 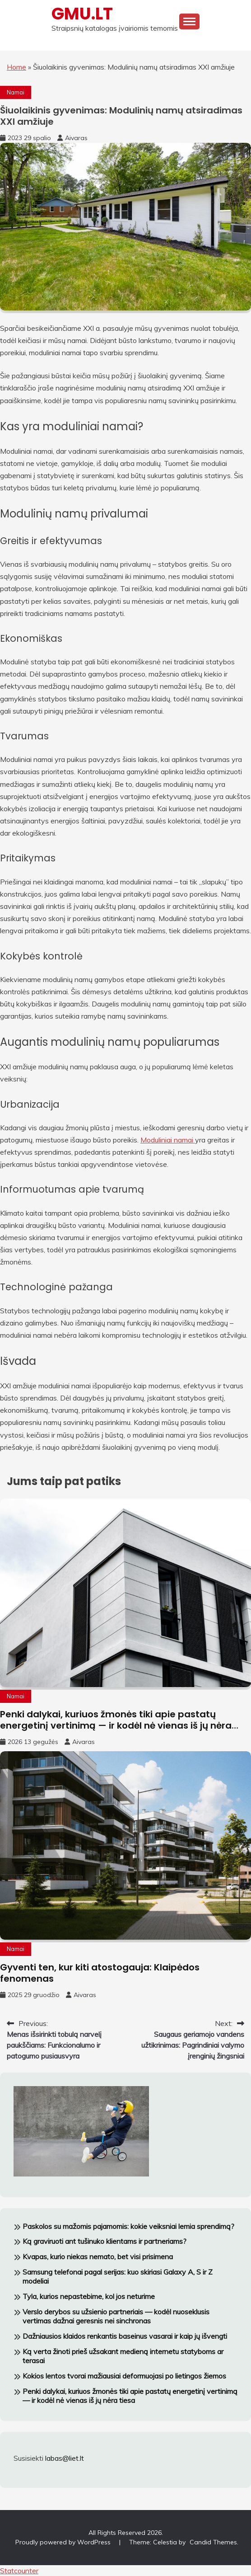 What do you see at coordinates (15, 92) in the screenshot?
I see `Namai` at bounding box center [15, 92].